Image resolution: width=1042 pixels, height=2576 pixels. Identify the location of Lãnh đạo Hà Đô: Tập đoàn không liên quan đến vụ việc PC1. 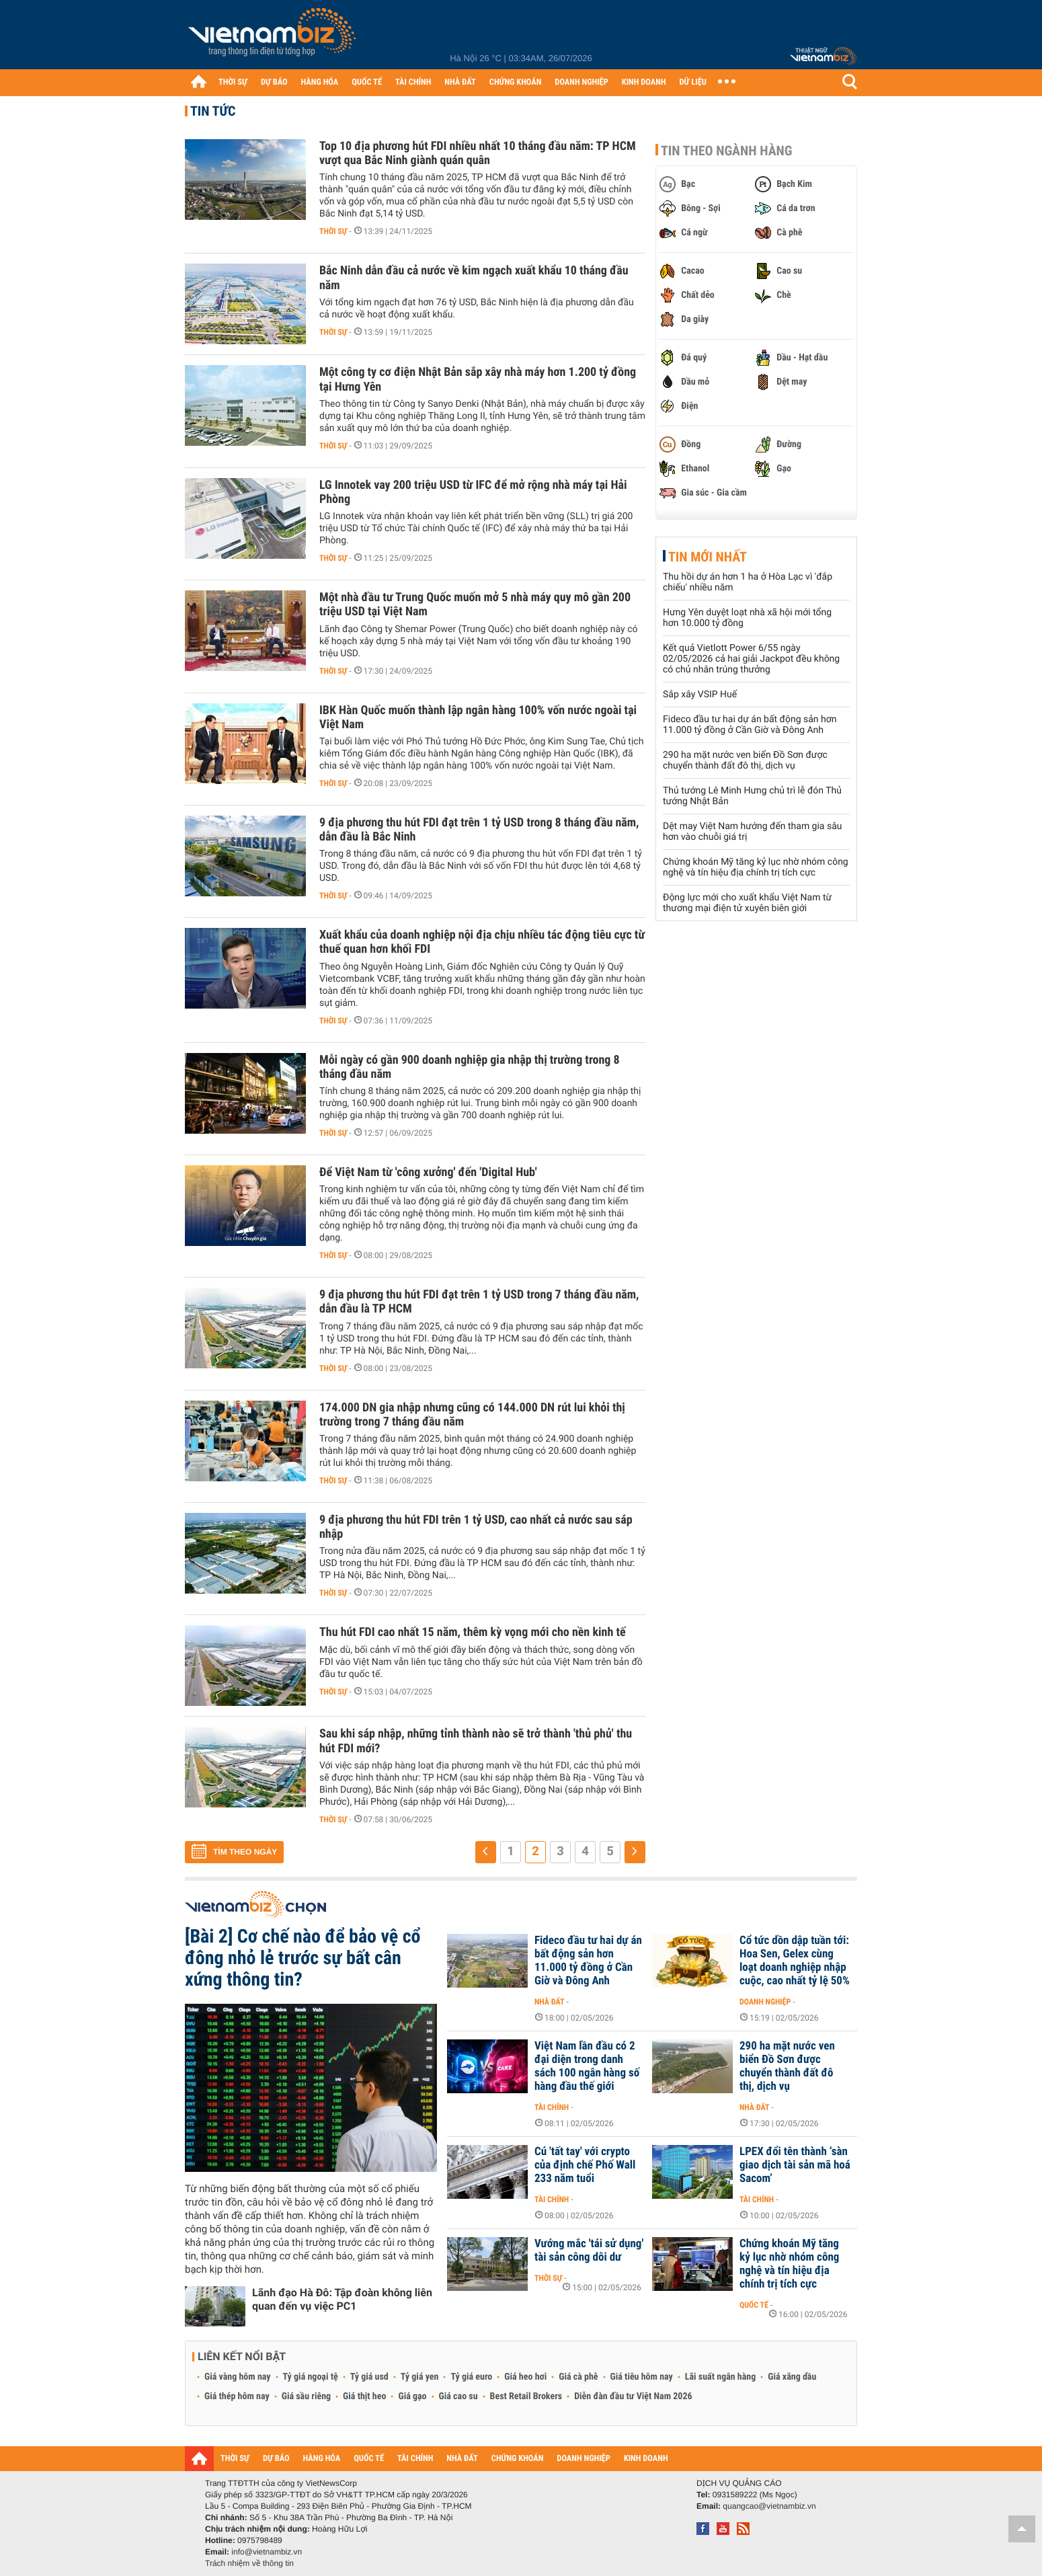
(342, 2299).